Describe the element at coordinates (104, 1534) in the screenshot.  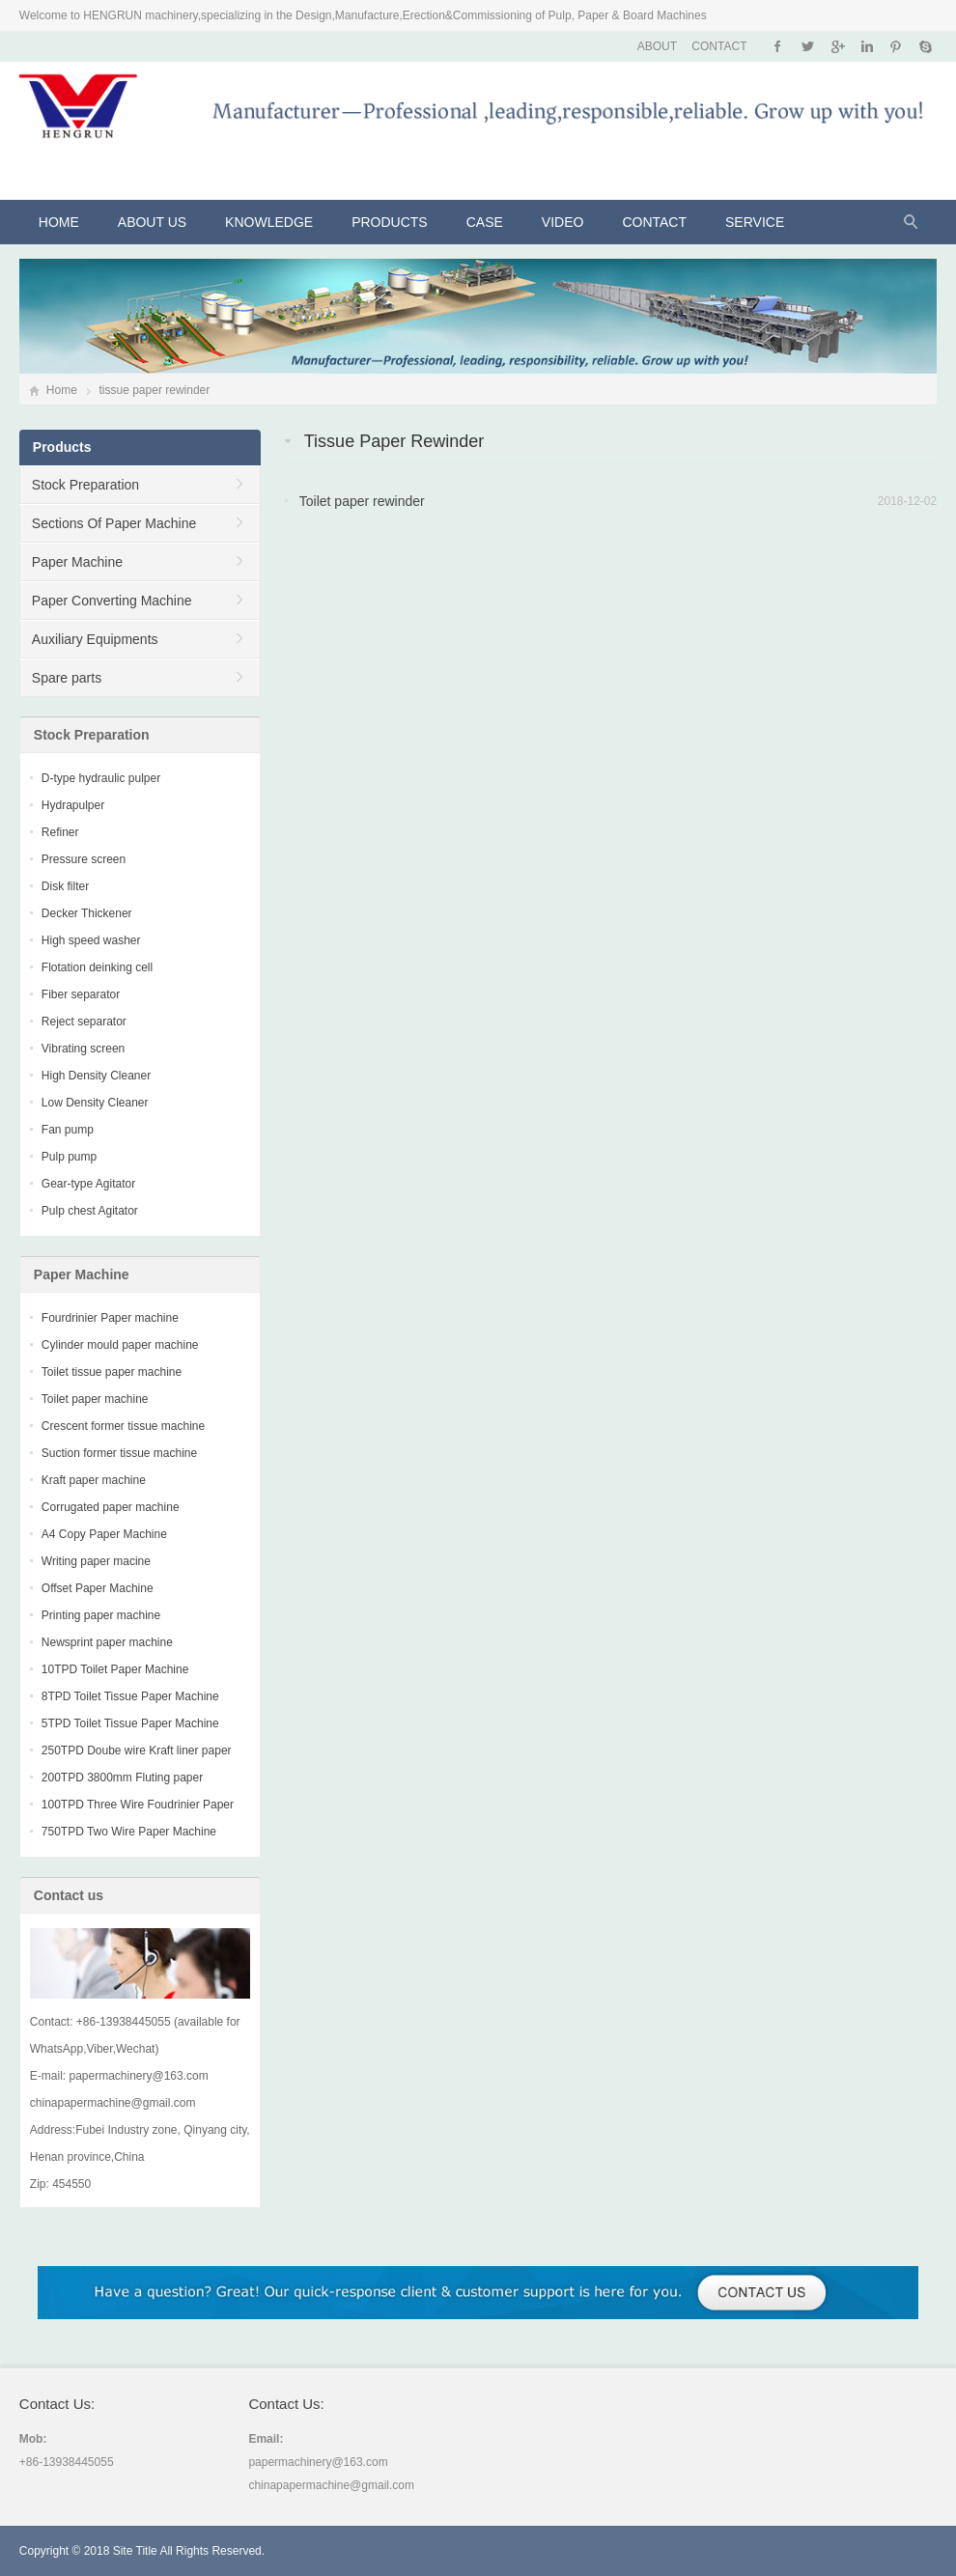
I see `A4 Copy Paper Machine` at that location.